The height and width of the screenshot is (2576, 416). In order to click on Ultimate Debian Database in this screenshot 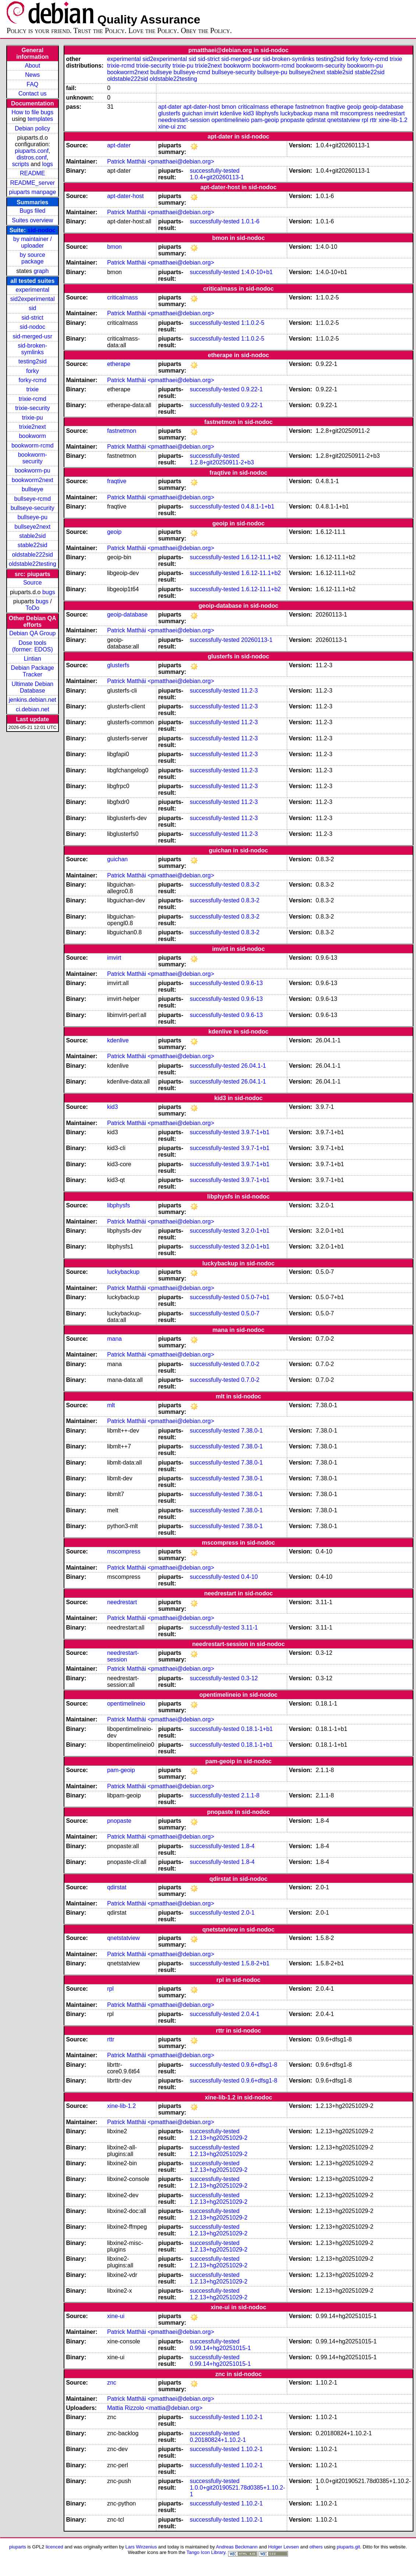, I will do `click(32, 687)`.